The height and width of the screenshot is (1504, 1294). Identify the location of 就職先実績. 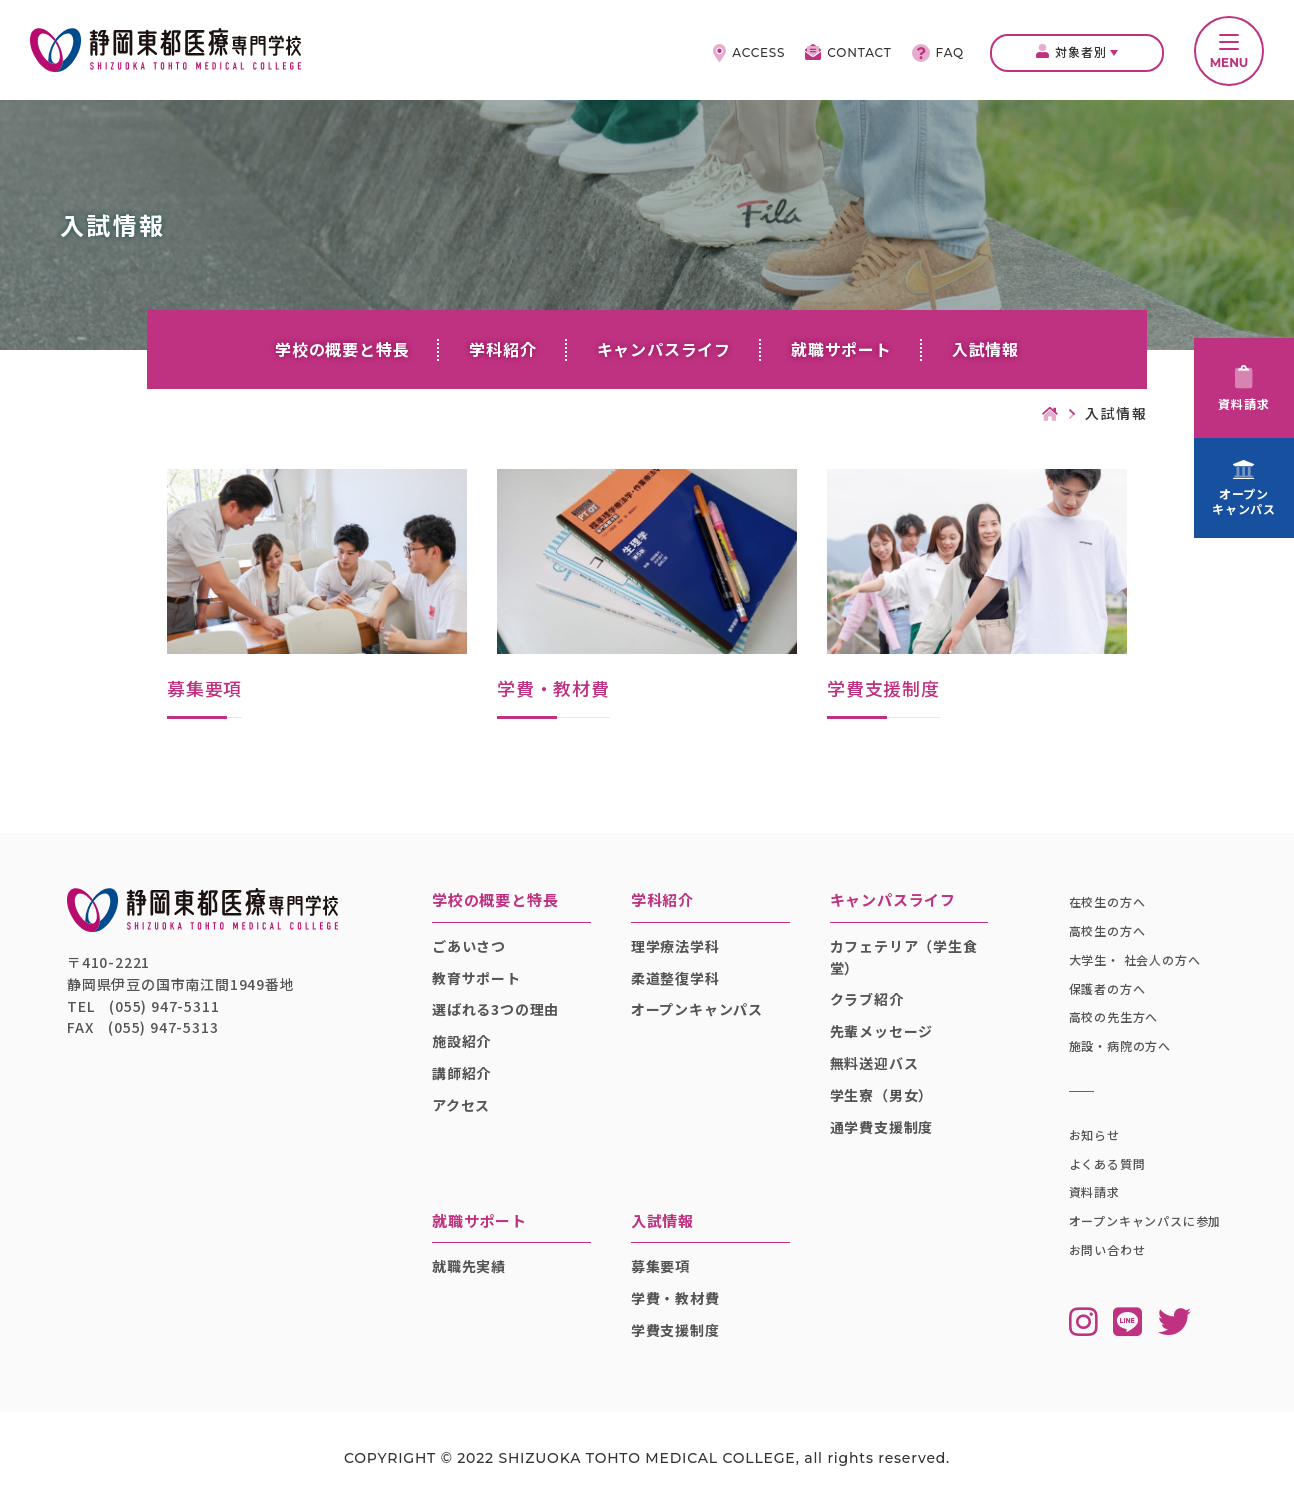
(469, 1266).